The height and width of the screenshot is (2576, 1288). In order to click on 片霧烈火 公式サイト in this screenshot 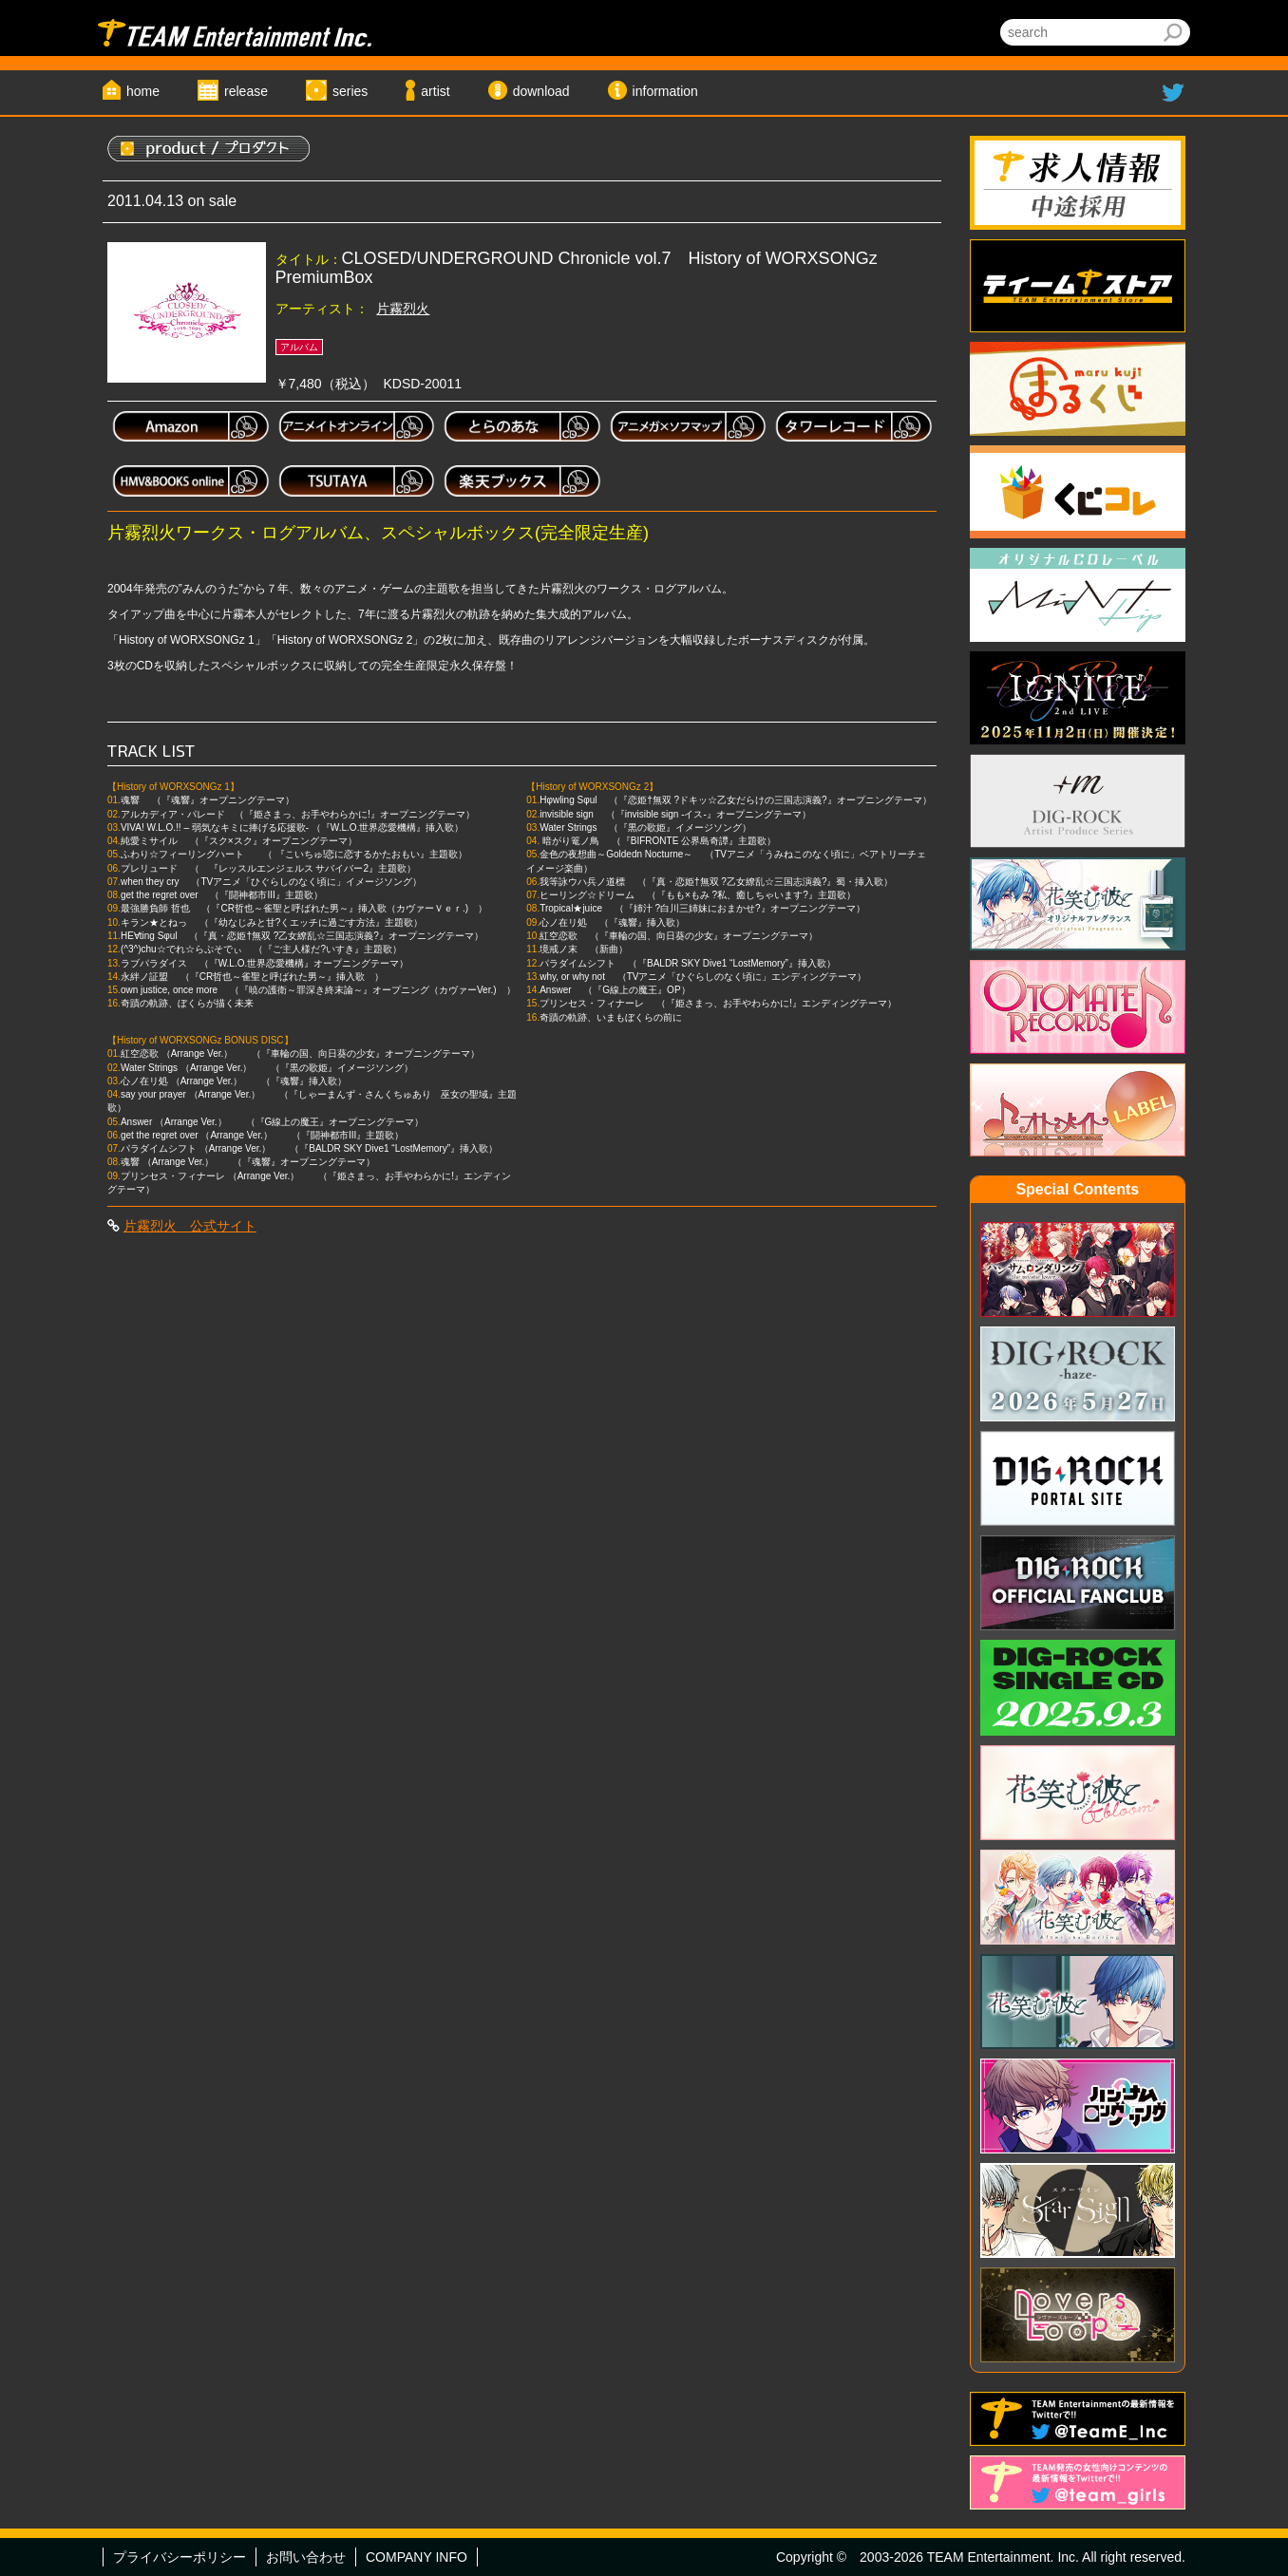, I will do `click(189, 1225)`.